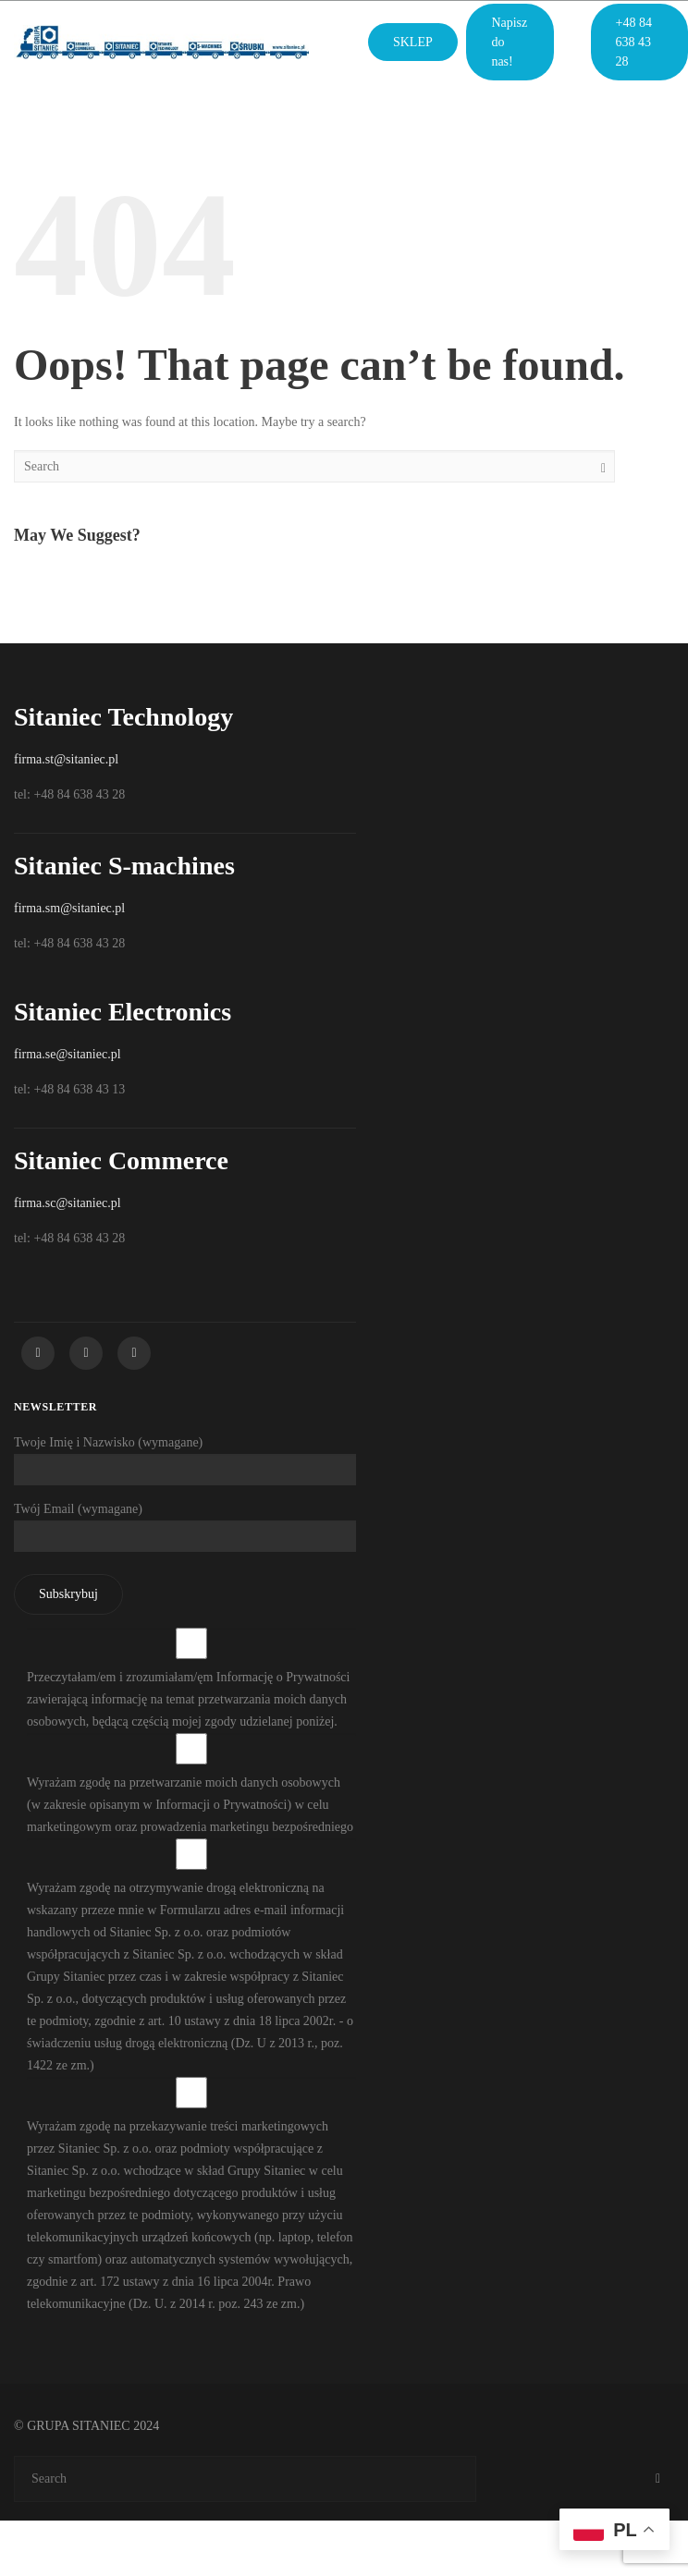  What do you see at coordinates (67, 1203) in the screenshot?
I see `firma.sc@sitaniec.pl` at bounding box center [67, 1203].